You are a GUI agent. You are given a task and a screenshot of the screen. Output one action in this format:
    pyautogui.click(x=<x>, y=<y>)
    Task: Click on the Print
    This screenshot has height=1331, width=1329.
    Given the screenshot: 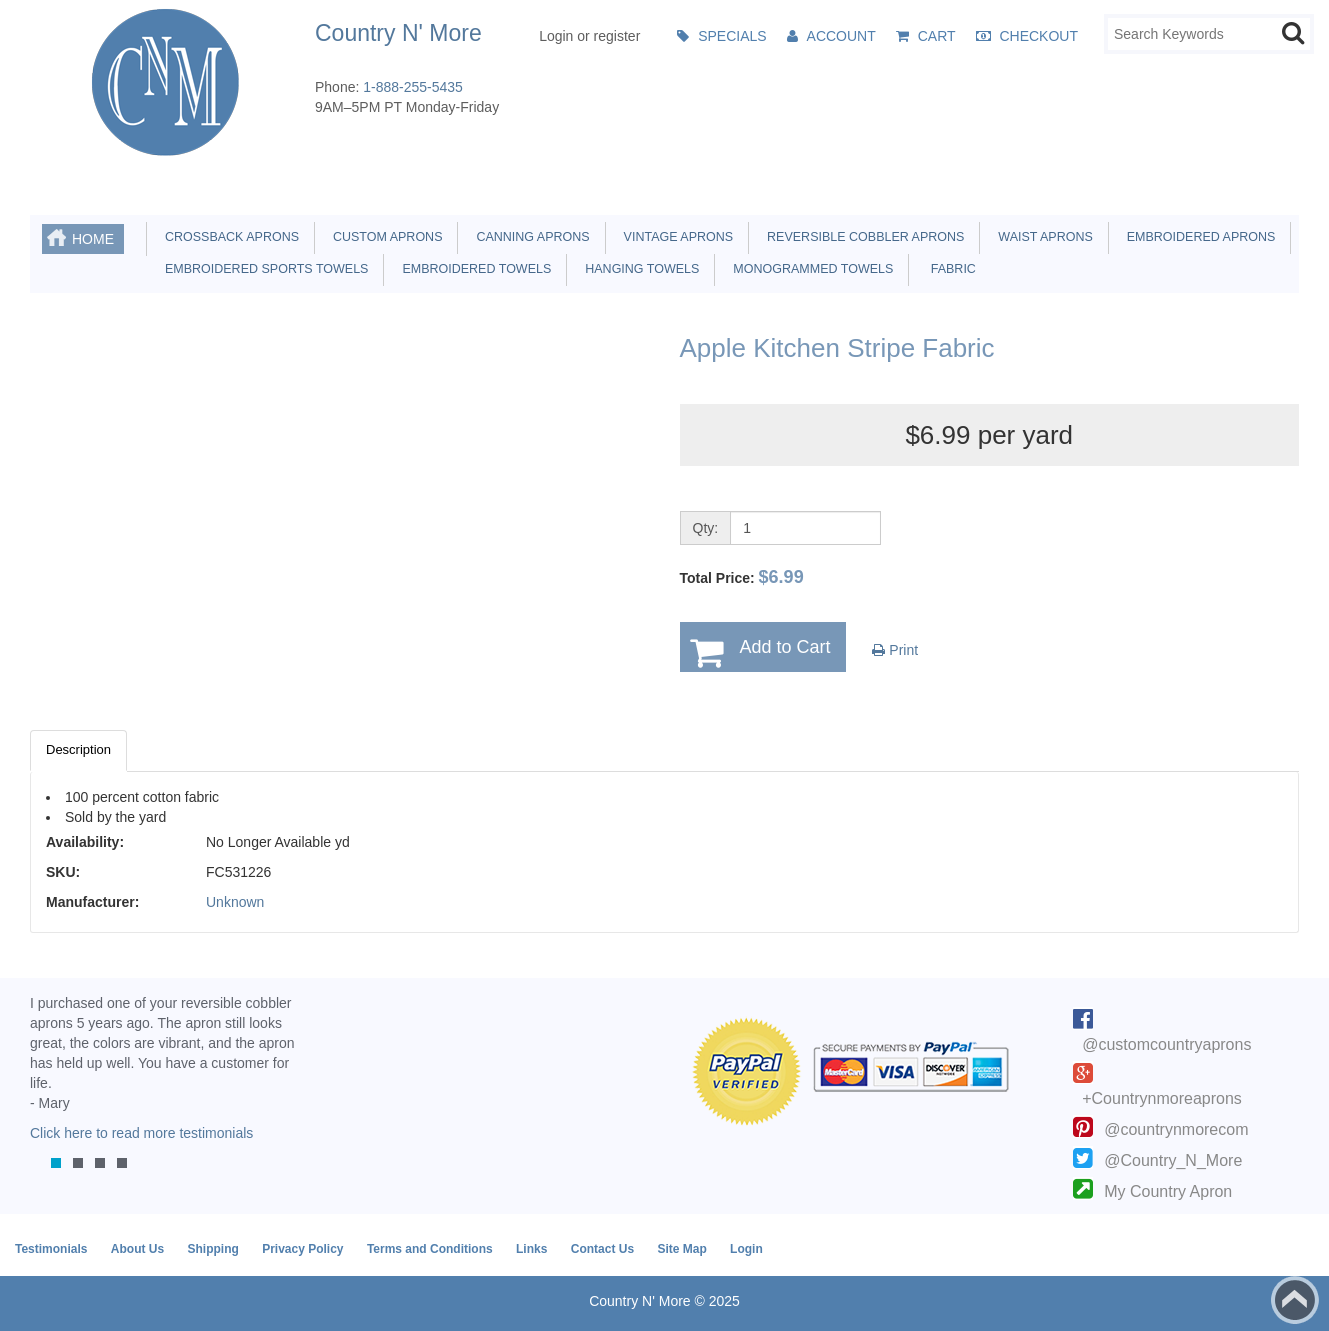 What is the action you would take?
    pyautogui.click(x=895, y=650)
    